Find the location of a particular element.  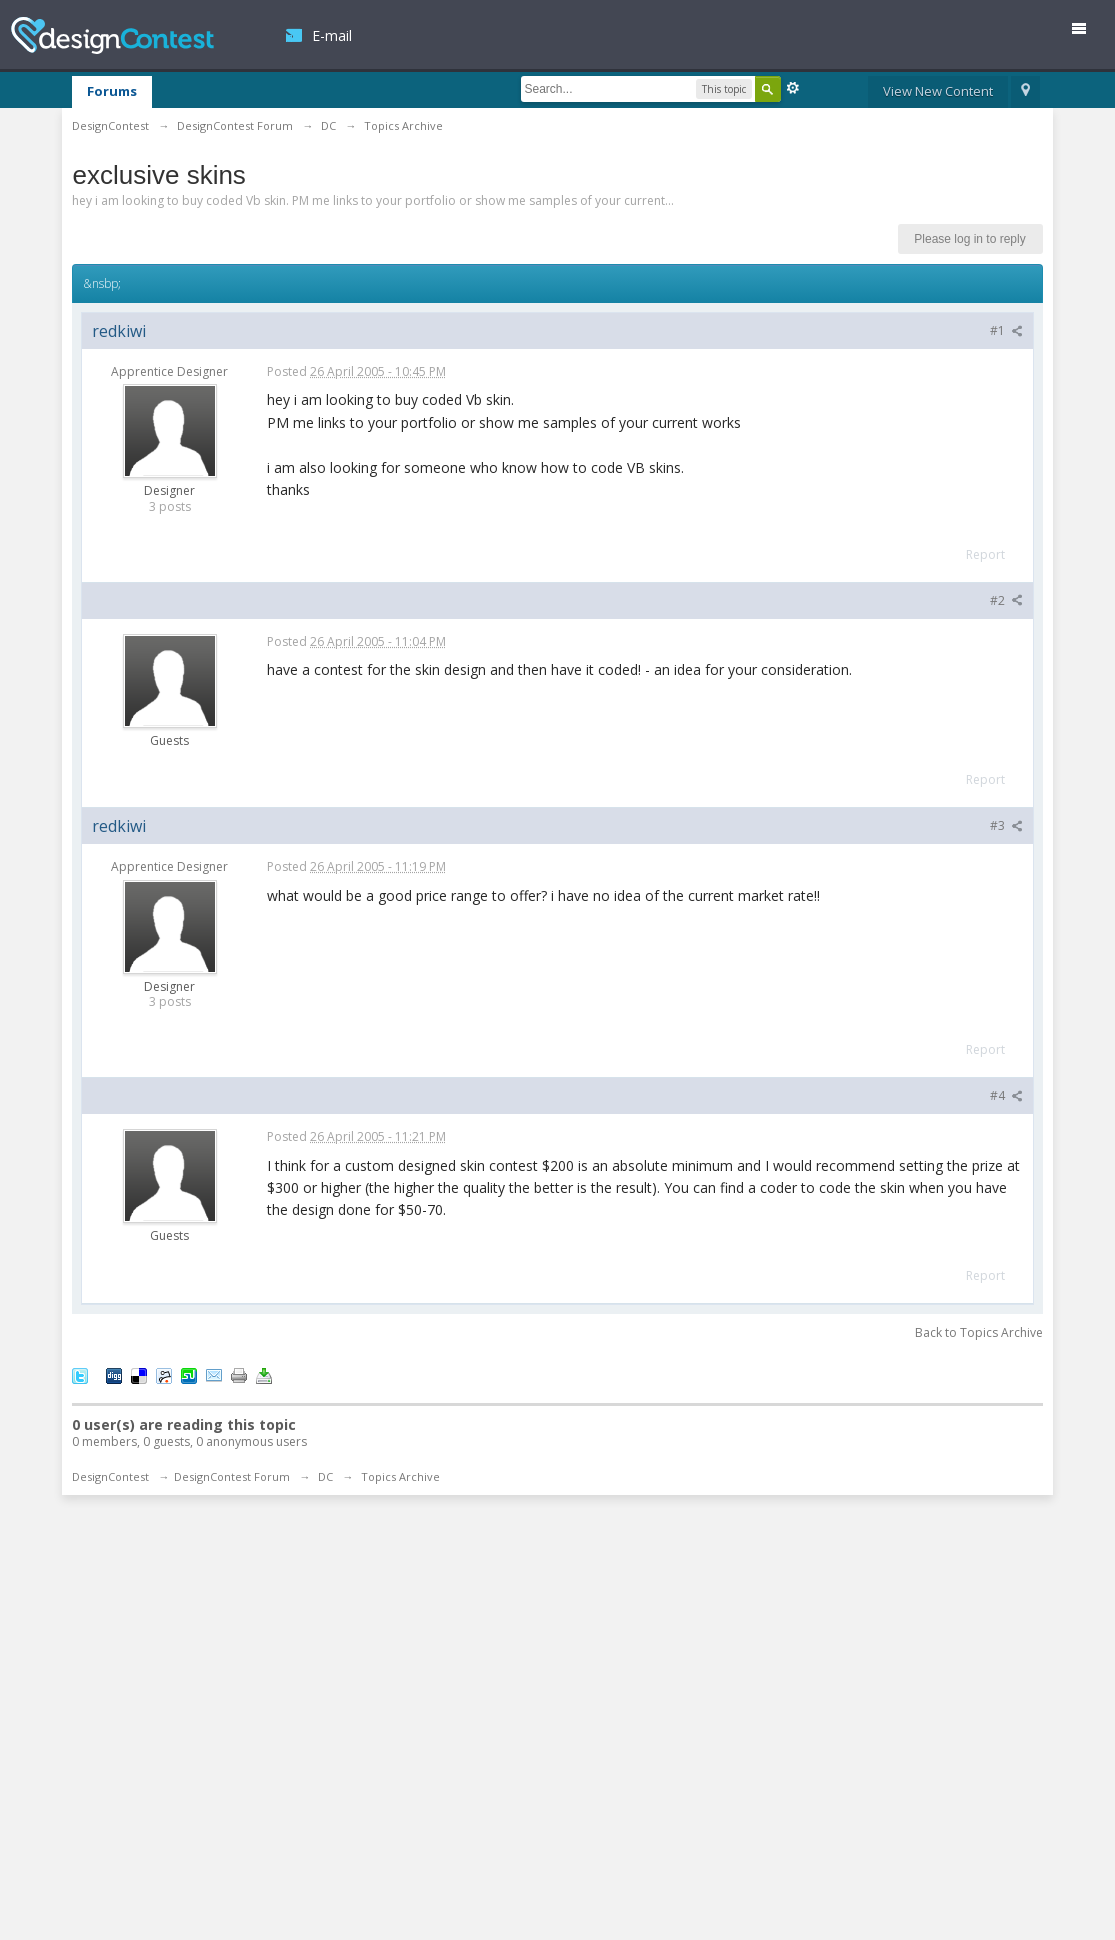

#1 is located at coordinates (1006, 330).